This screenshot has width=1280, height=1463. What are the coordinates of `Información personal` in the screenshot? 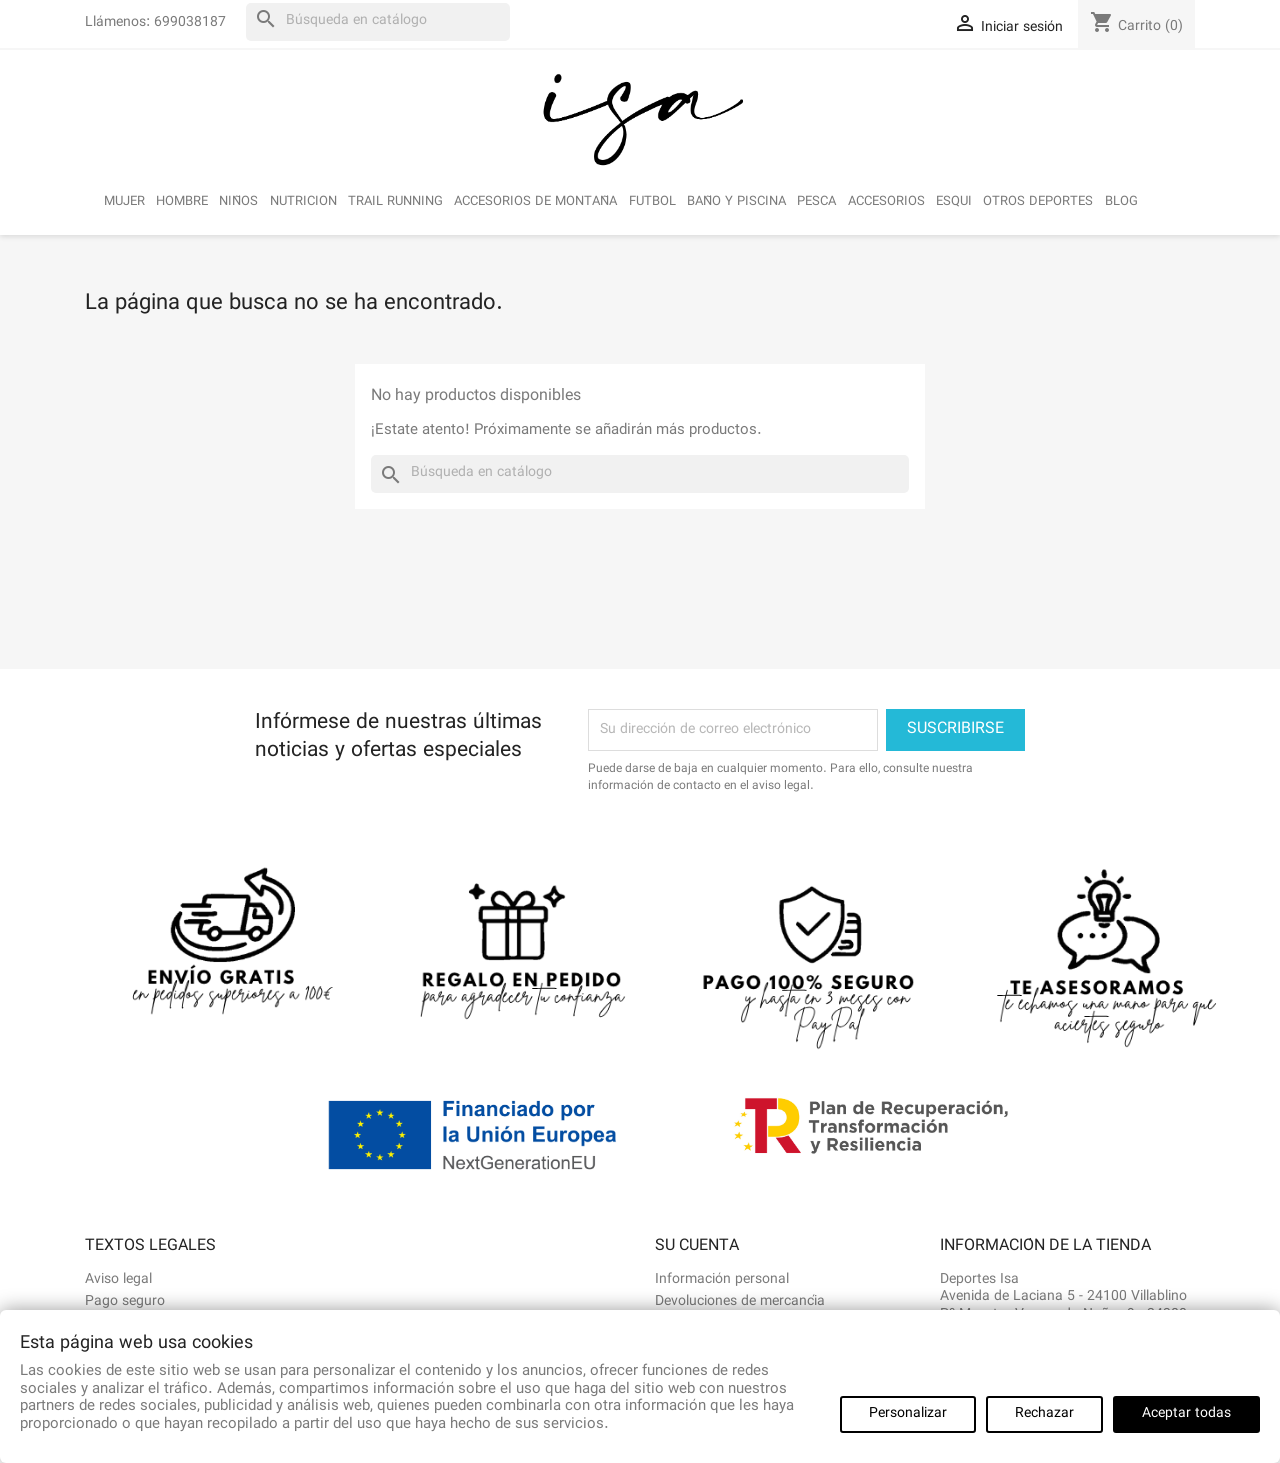 It's located at (722, 1280).